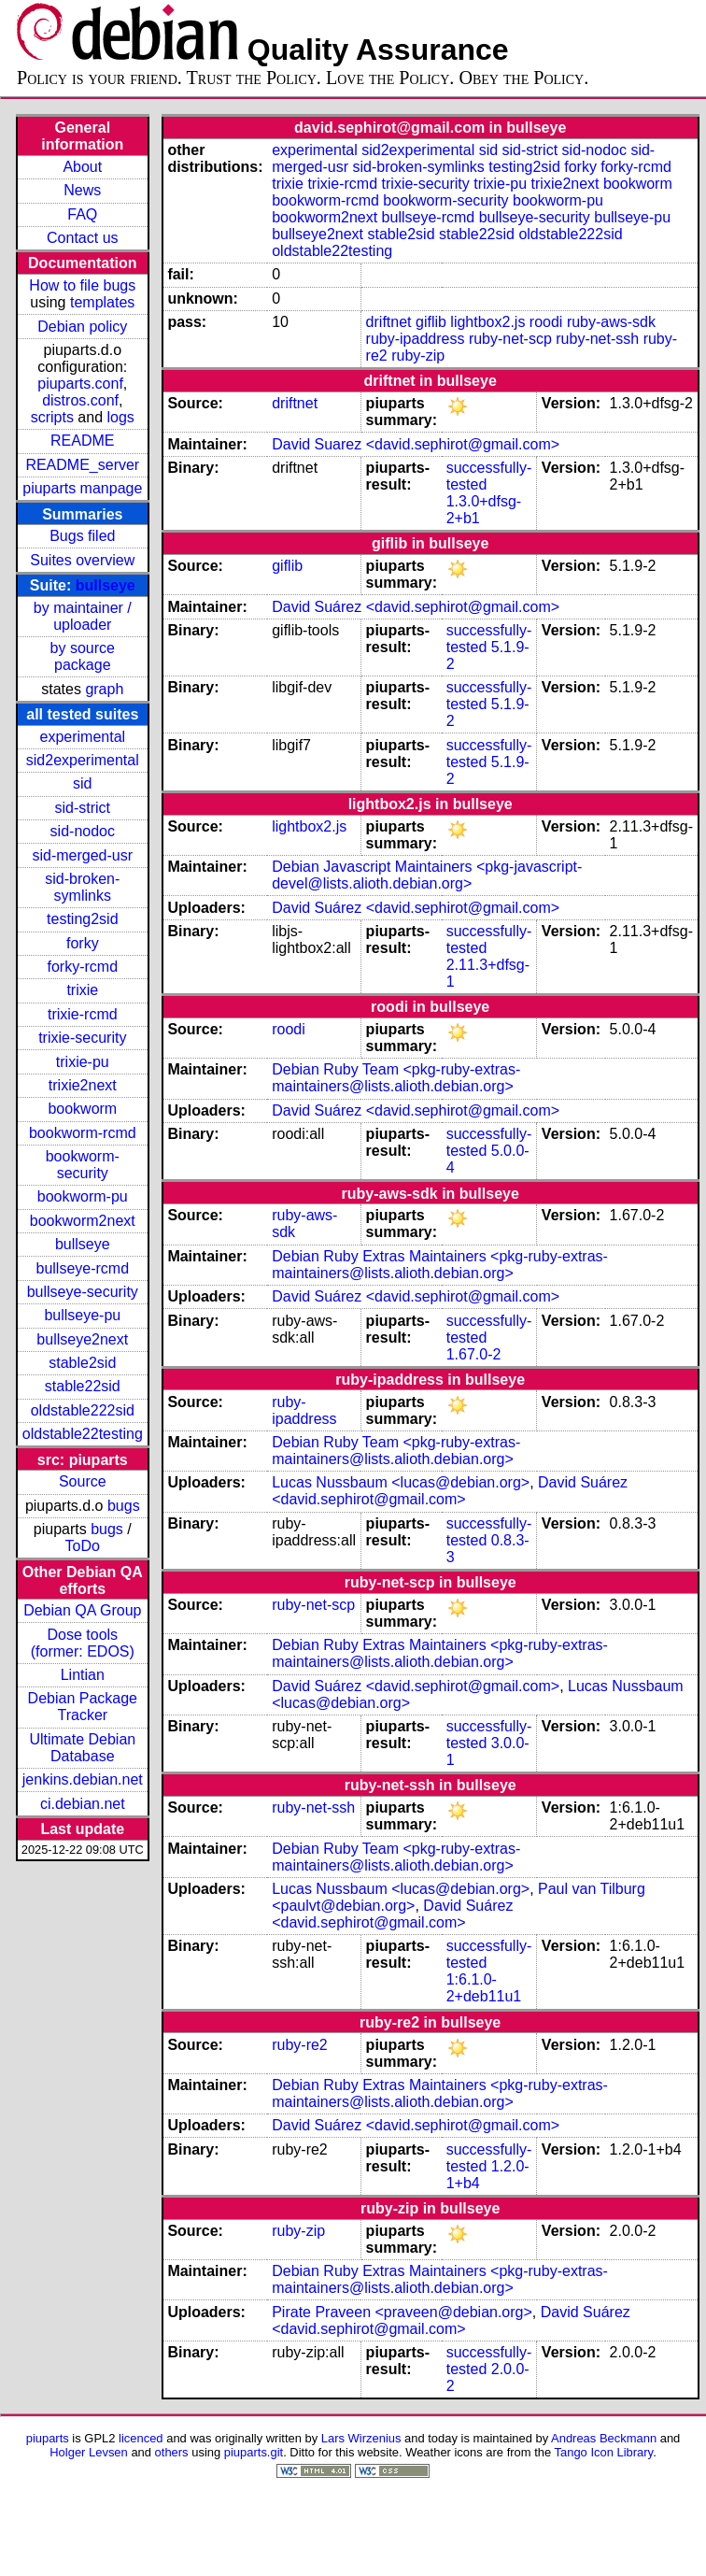  I want to click on ruby-zip, so click(418, 355).